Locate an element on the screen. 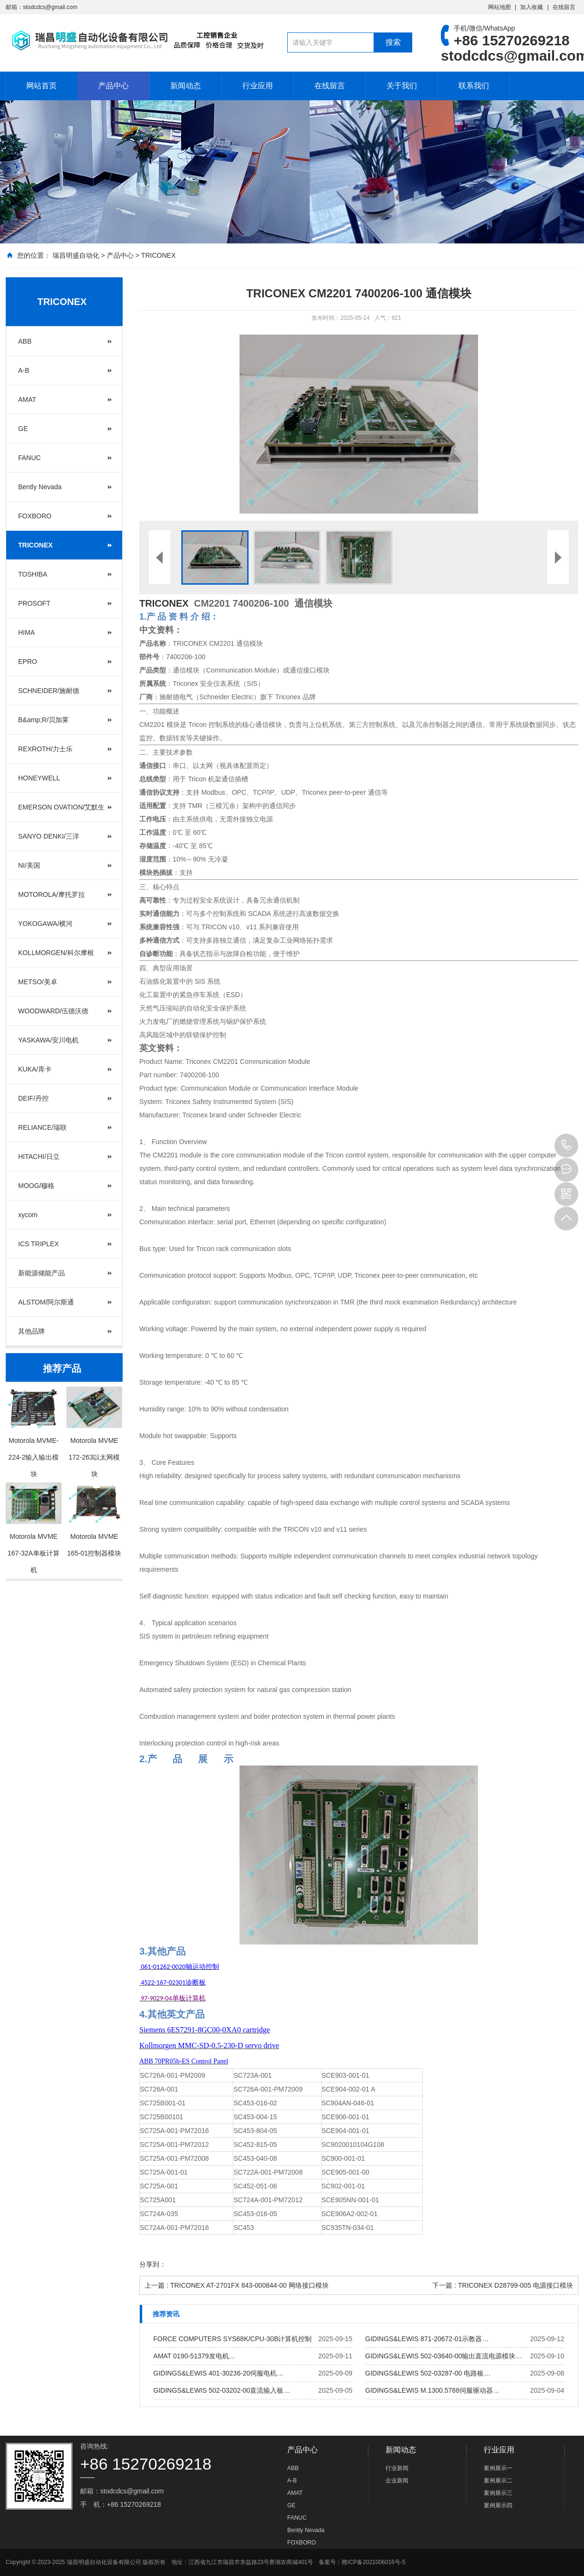 The width and height of the screenshot is (584, 2576). YASKAWA/安川电机 is located at coordinates (48, 1040).